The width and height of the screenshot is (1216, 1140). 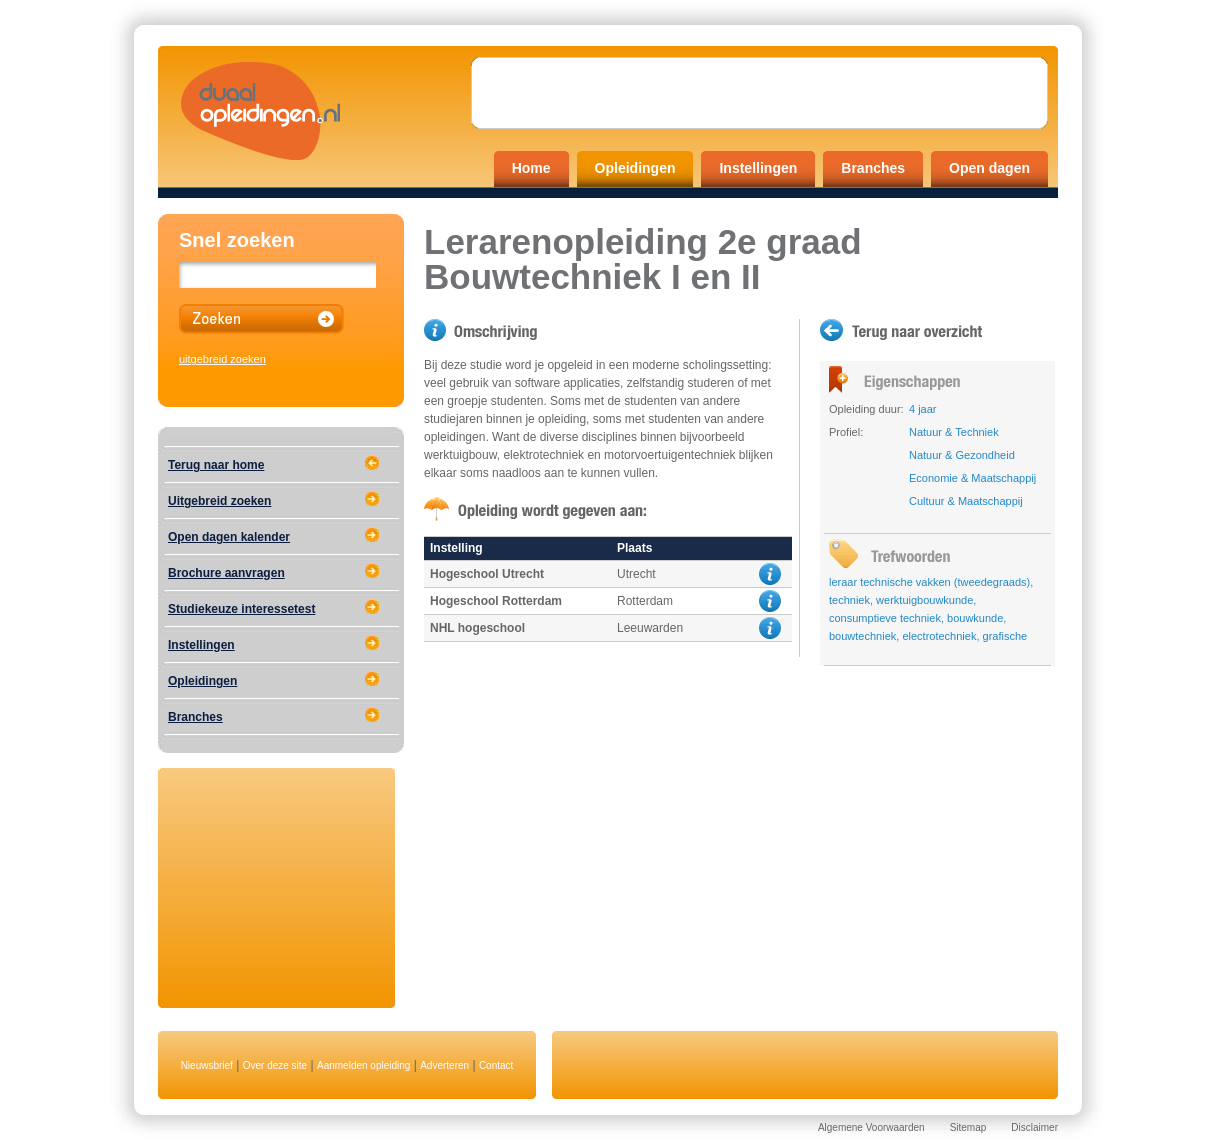 What do you see at coordinates (862, 636) in the screenshot?
I see `bouwtechniek` at bounding box center [862, 636].